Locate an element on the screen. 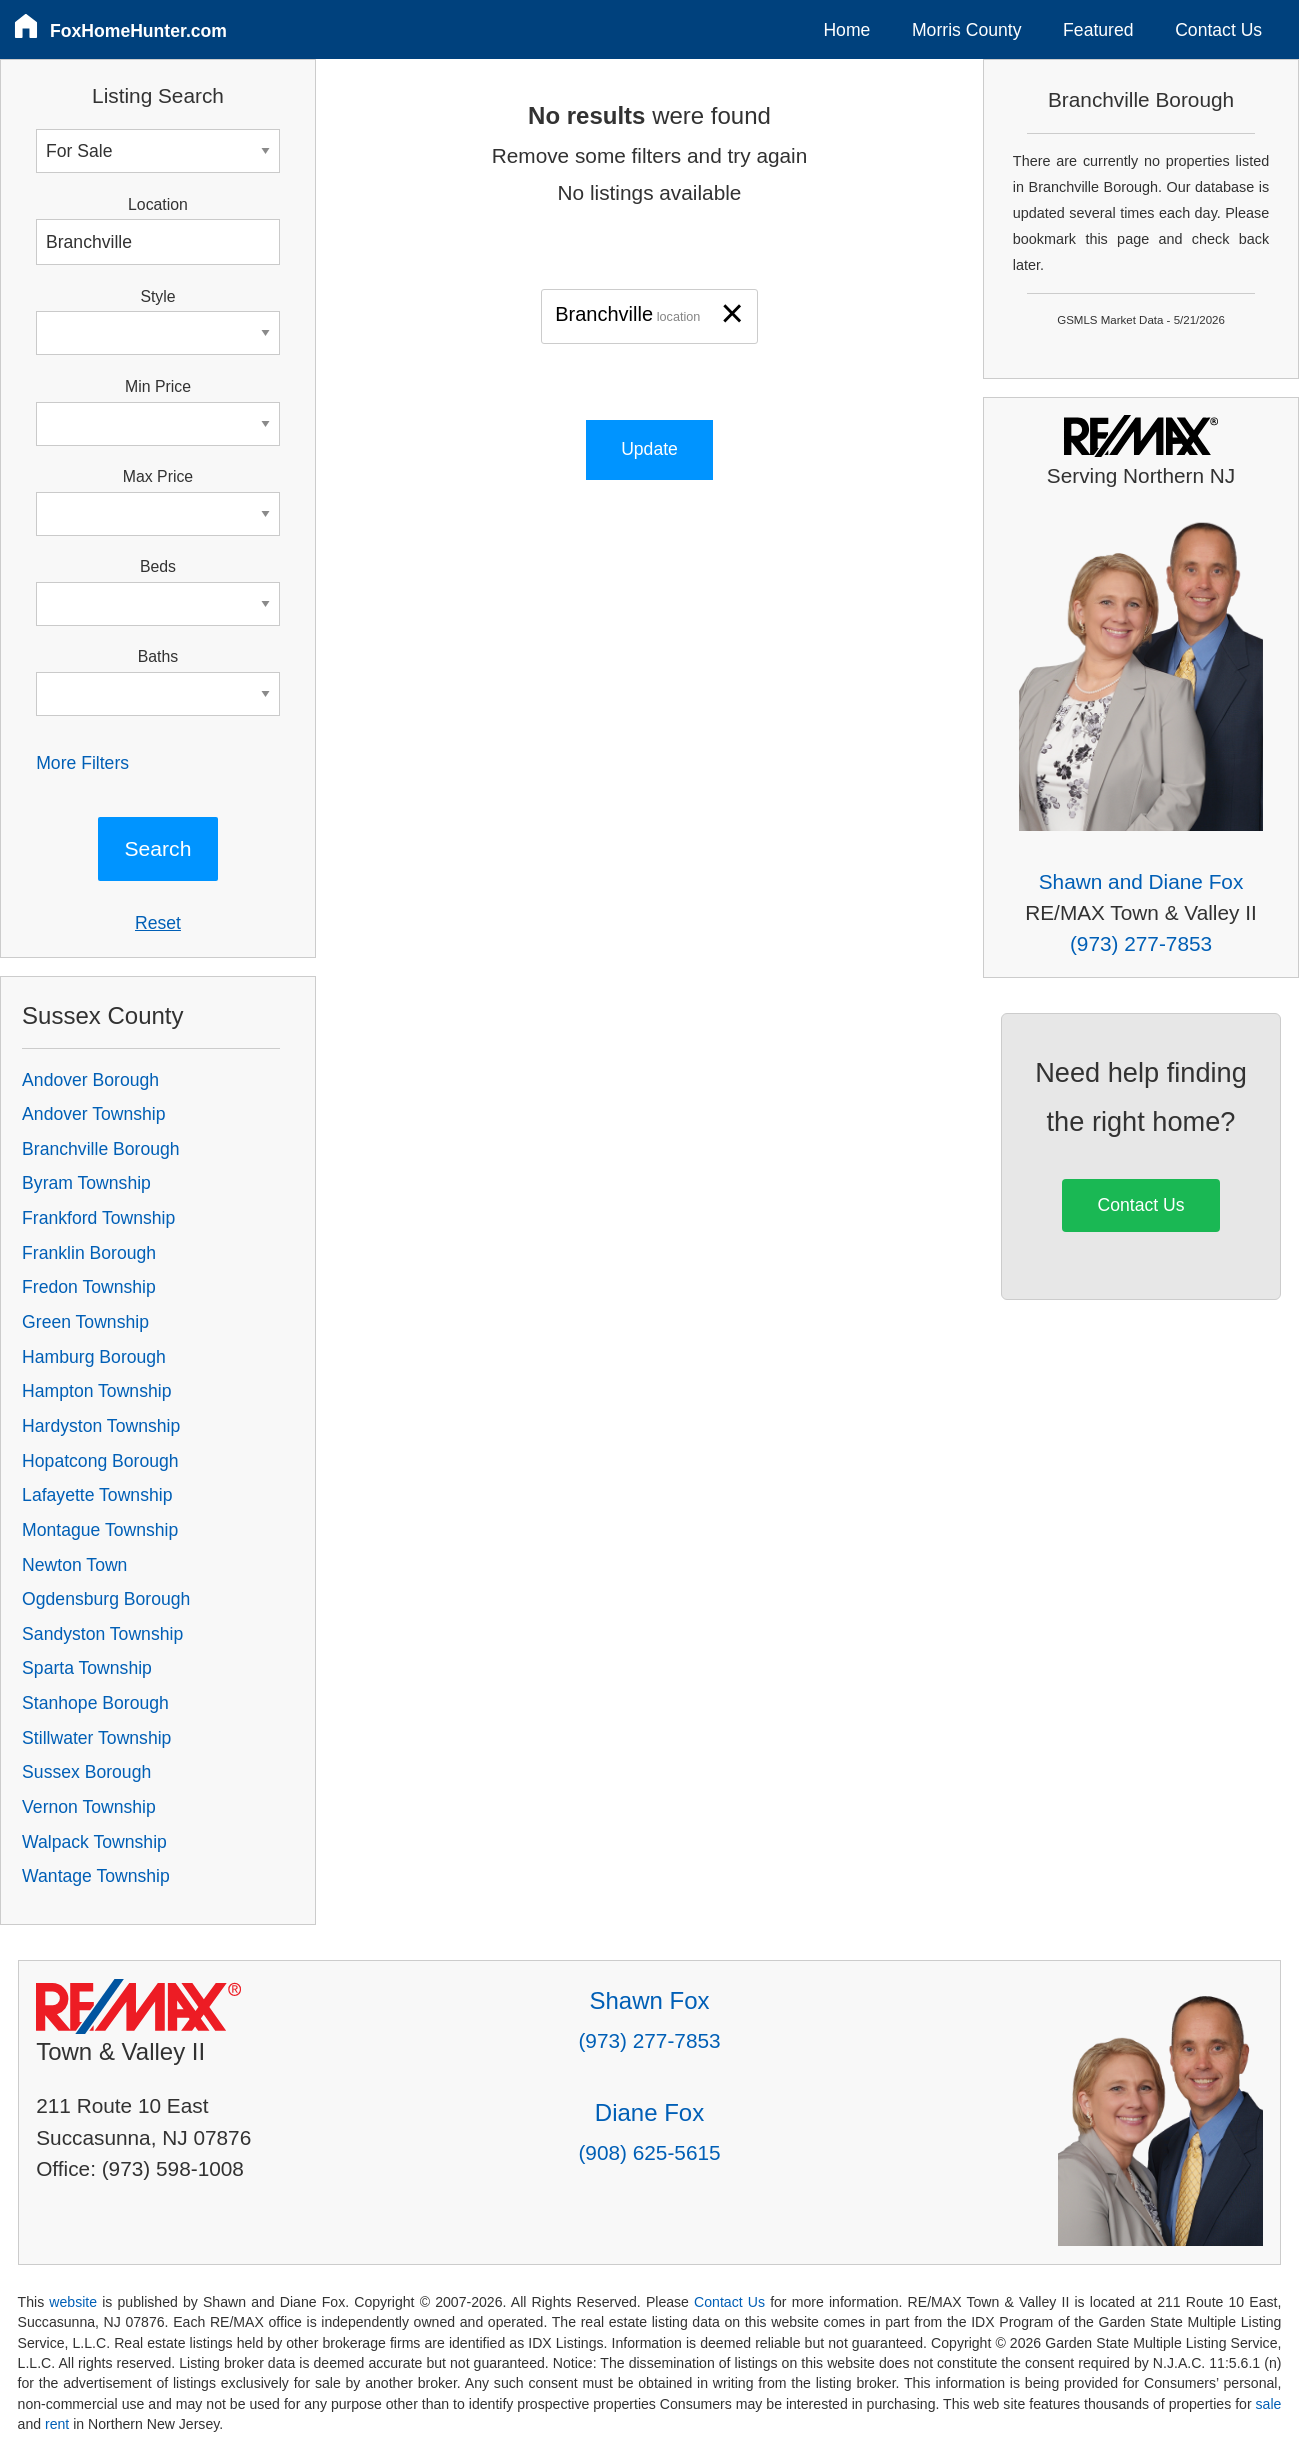 This screenshot has width=1299, height=2461. Newton Town is located at coordinates (74, 1565).